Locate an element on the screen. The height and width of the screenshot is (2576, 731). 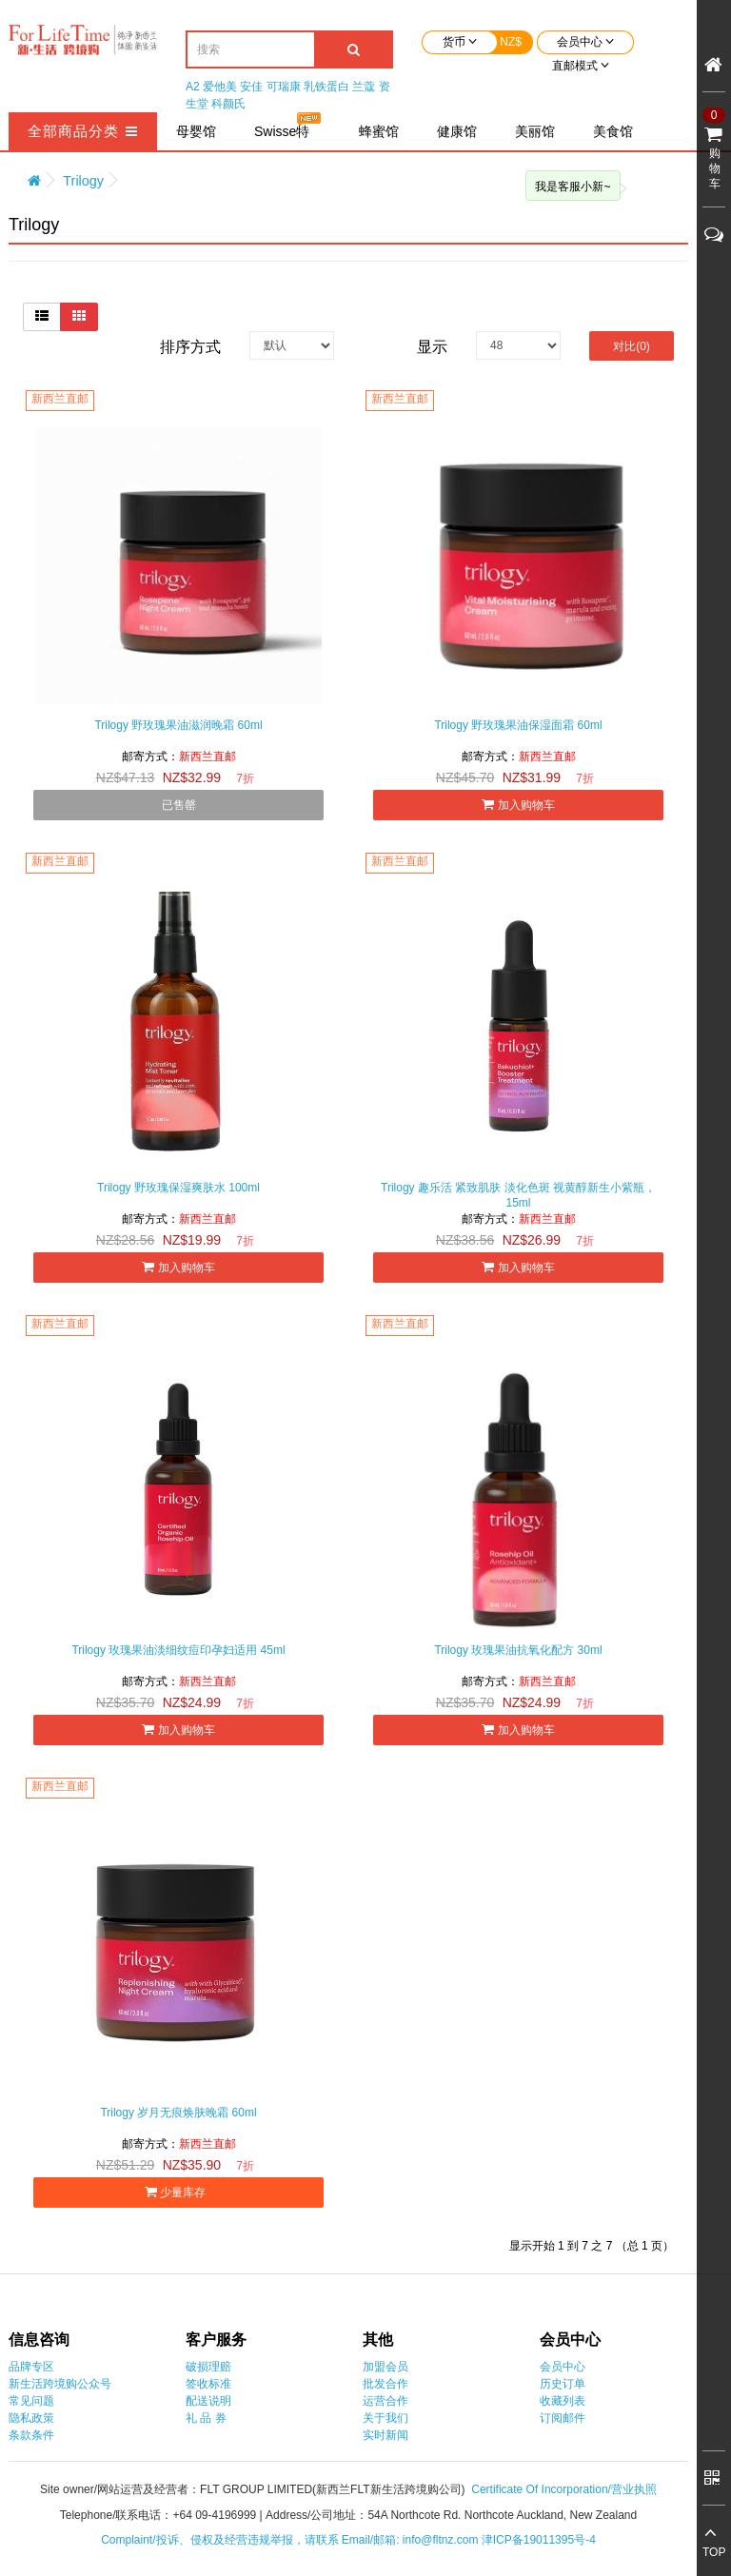
Trilogy 野玫瑰果油保湿面霜 60ml is located at coordinates (518, 725).